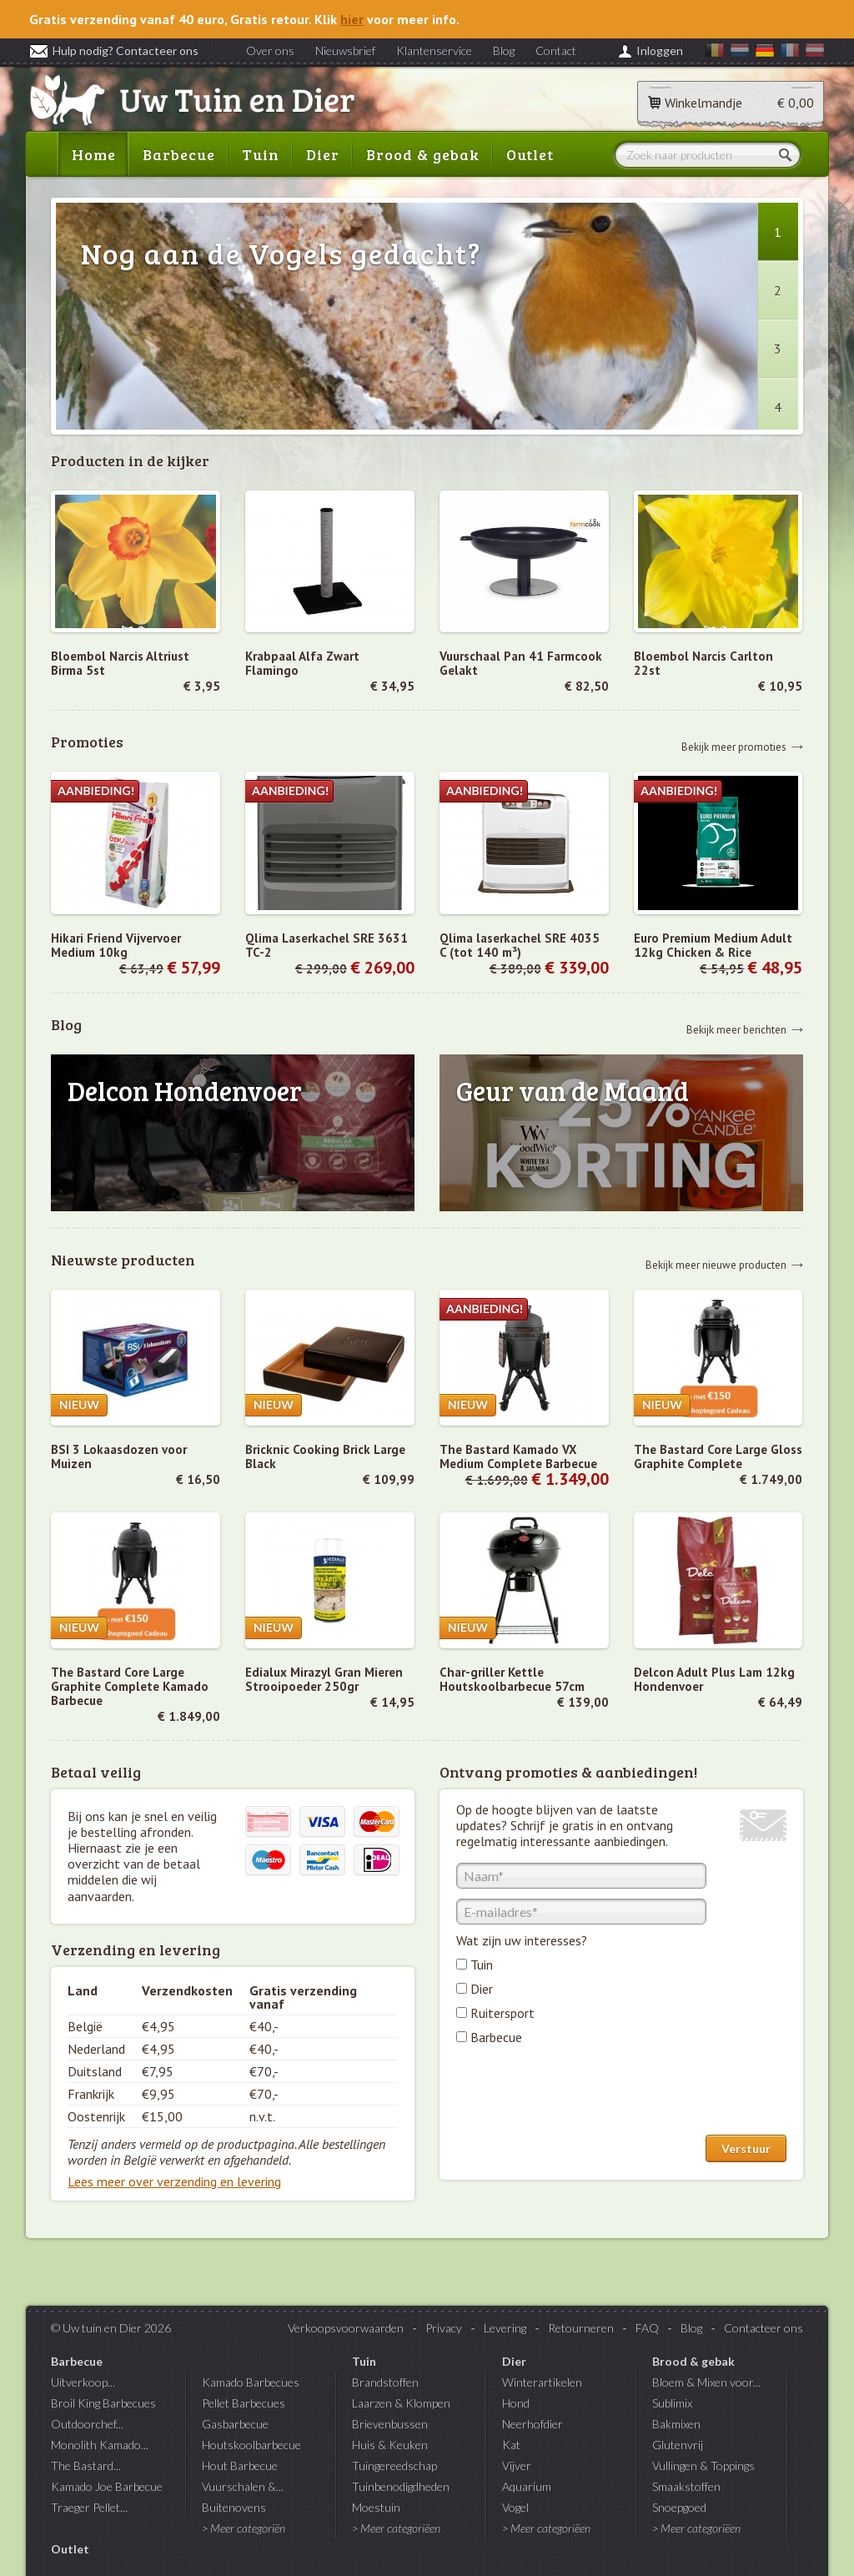  Describe the element at coordinates (505, 2328) in the screenshot. I see `Levering` at that location.